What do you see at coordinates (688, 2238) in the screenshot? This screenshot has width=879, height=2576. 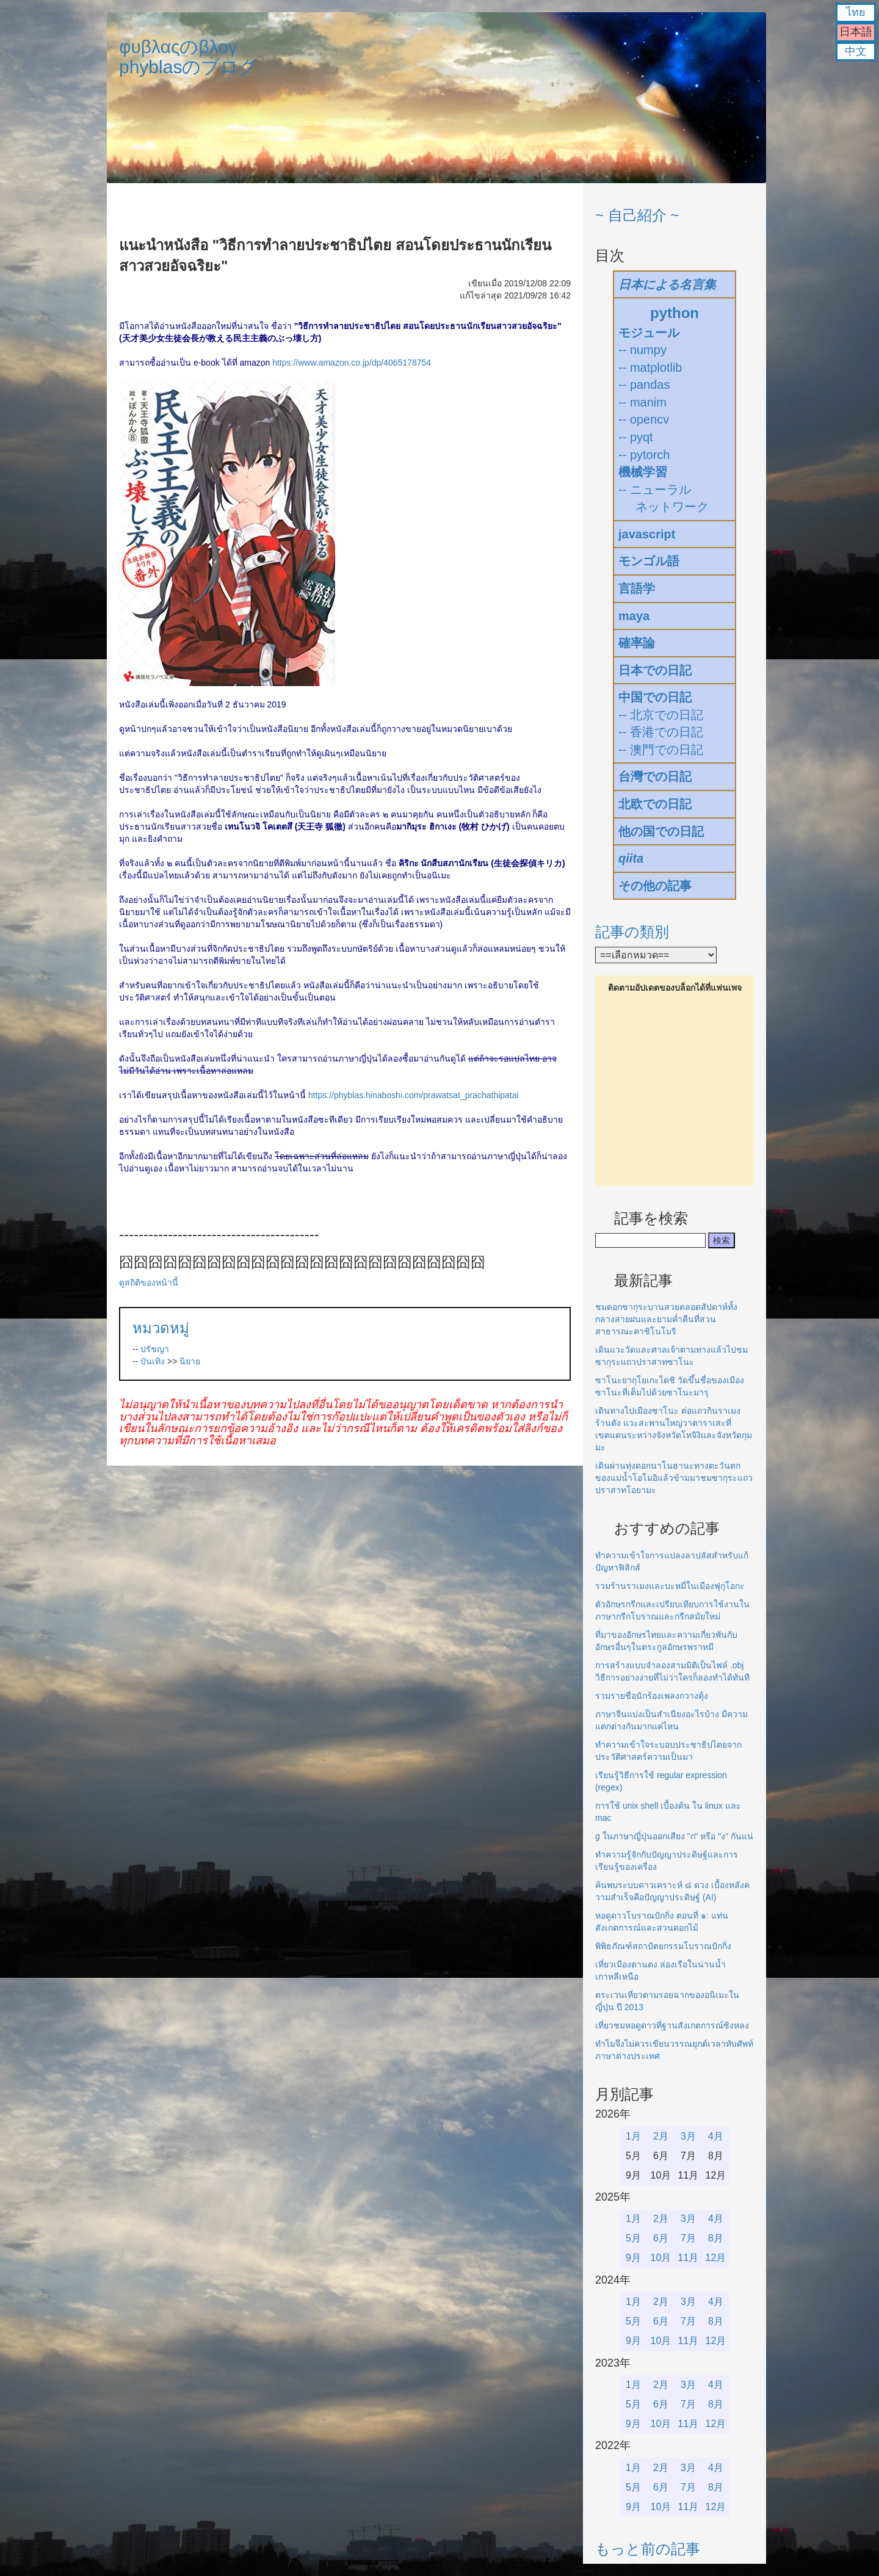 I see `7月` at bounding box center [688, 2238].